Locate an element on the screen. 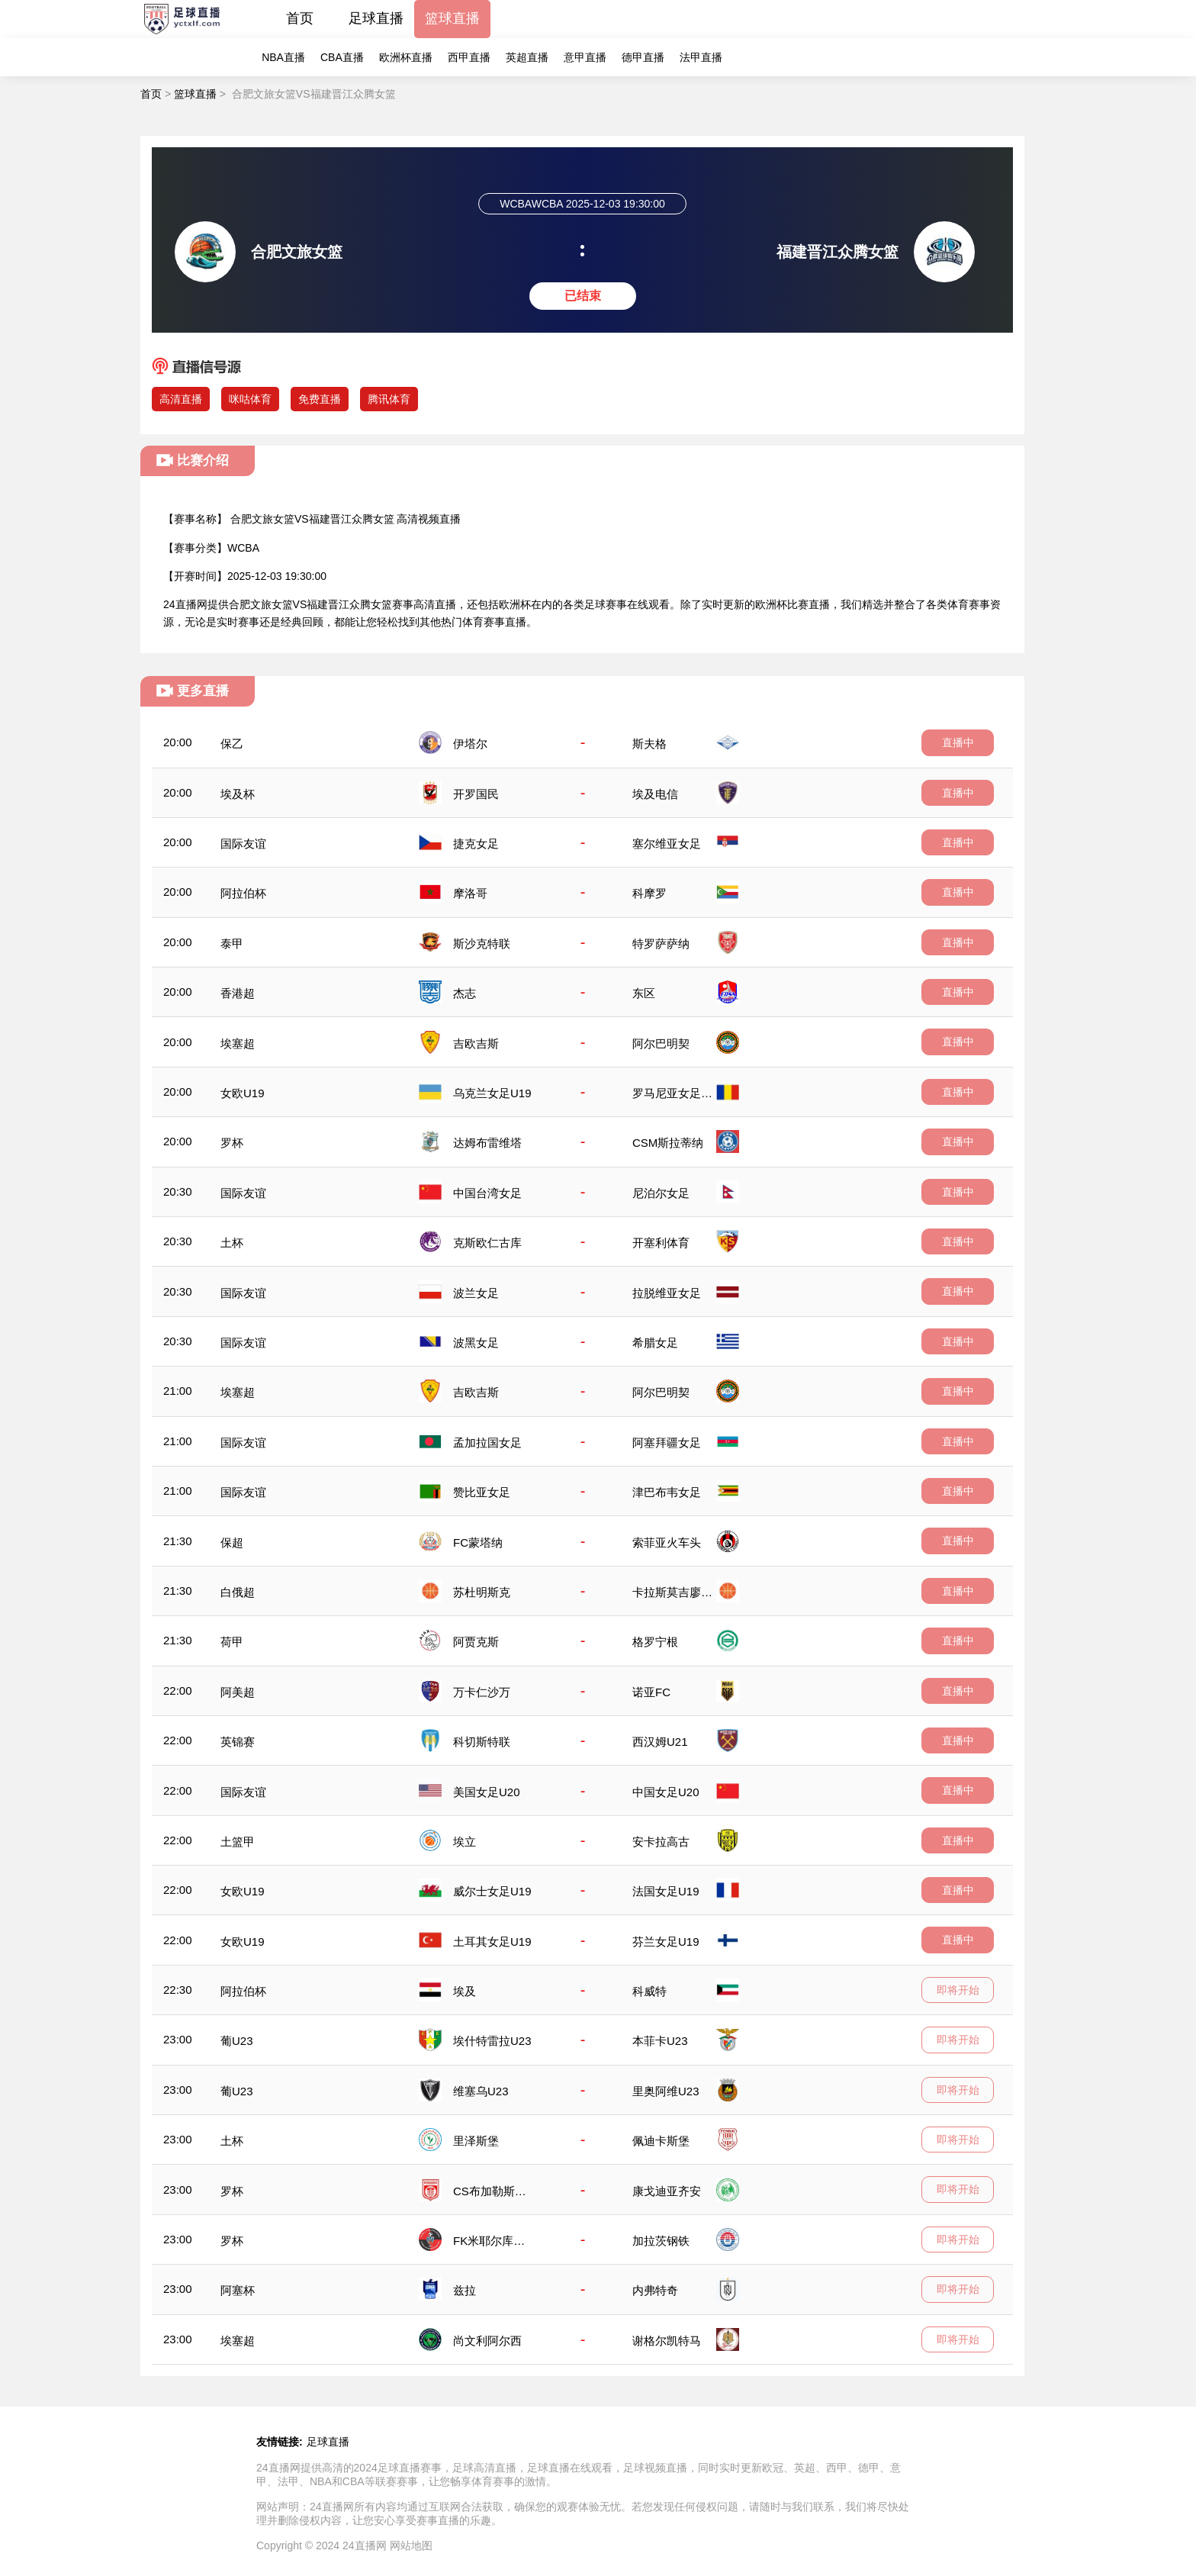  阿贾克斯 is located at coordinates (476, 1641).